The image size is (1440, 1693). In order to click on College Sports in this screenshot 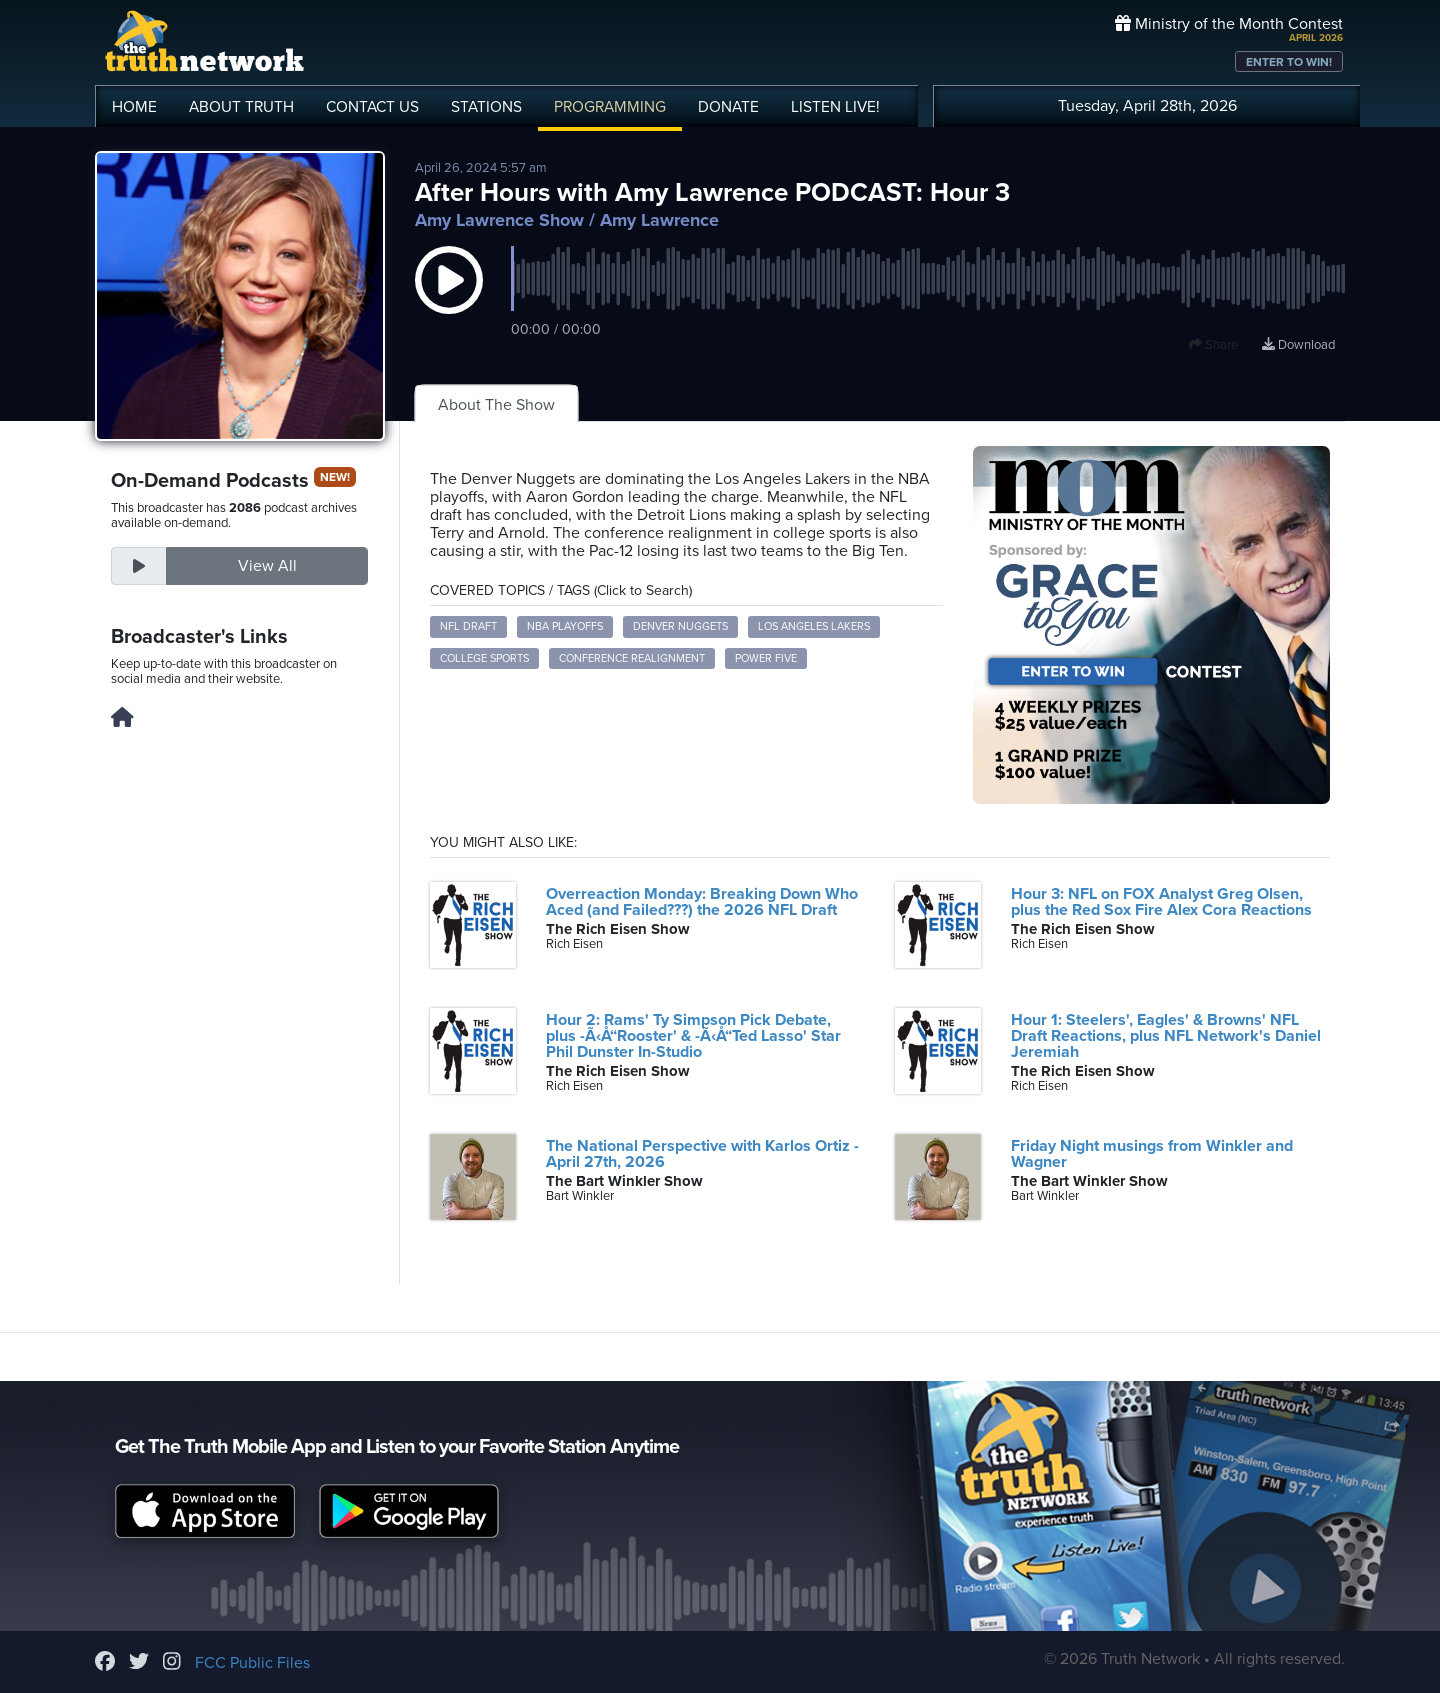, I will do `click(484, 658)`.